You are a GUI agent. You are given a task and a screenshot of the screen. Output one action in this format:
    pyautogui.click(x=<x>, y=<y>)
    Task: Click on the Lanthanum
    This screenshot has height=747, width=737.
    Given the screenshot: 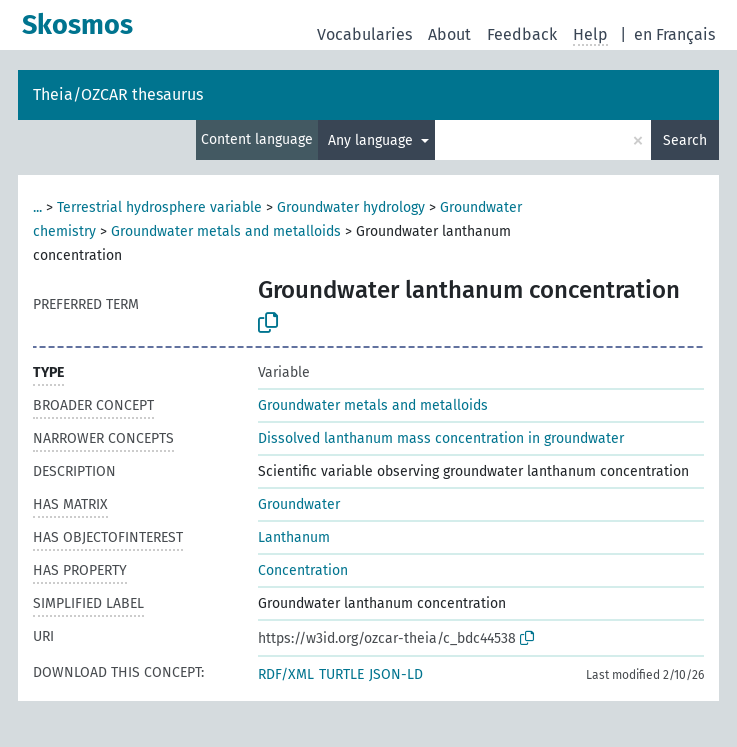 What is the action you would take?
    pyautogui.click(x=294, y=537)
    